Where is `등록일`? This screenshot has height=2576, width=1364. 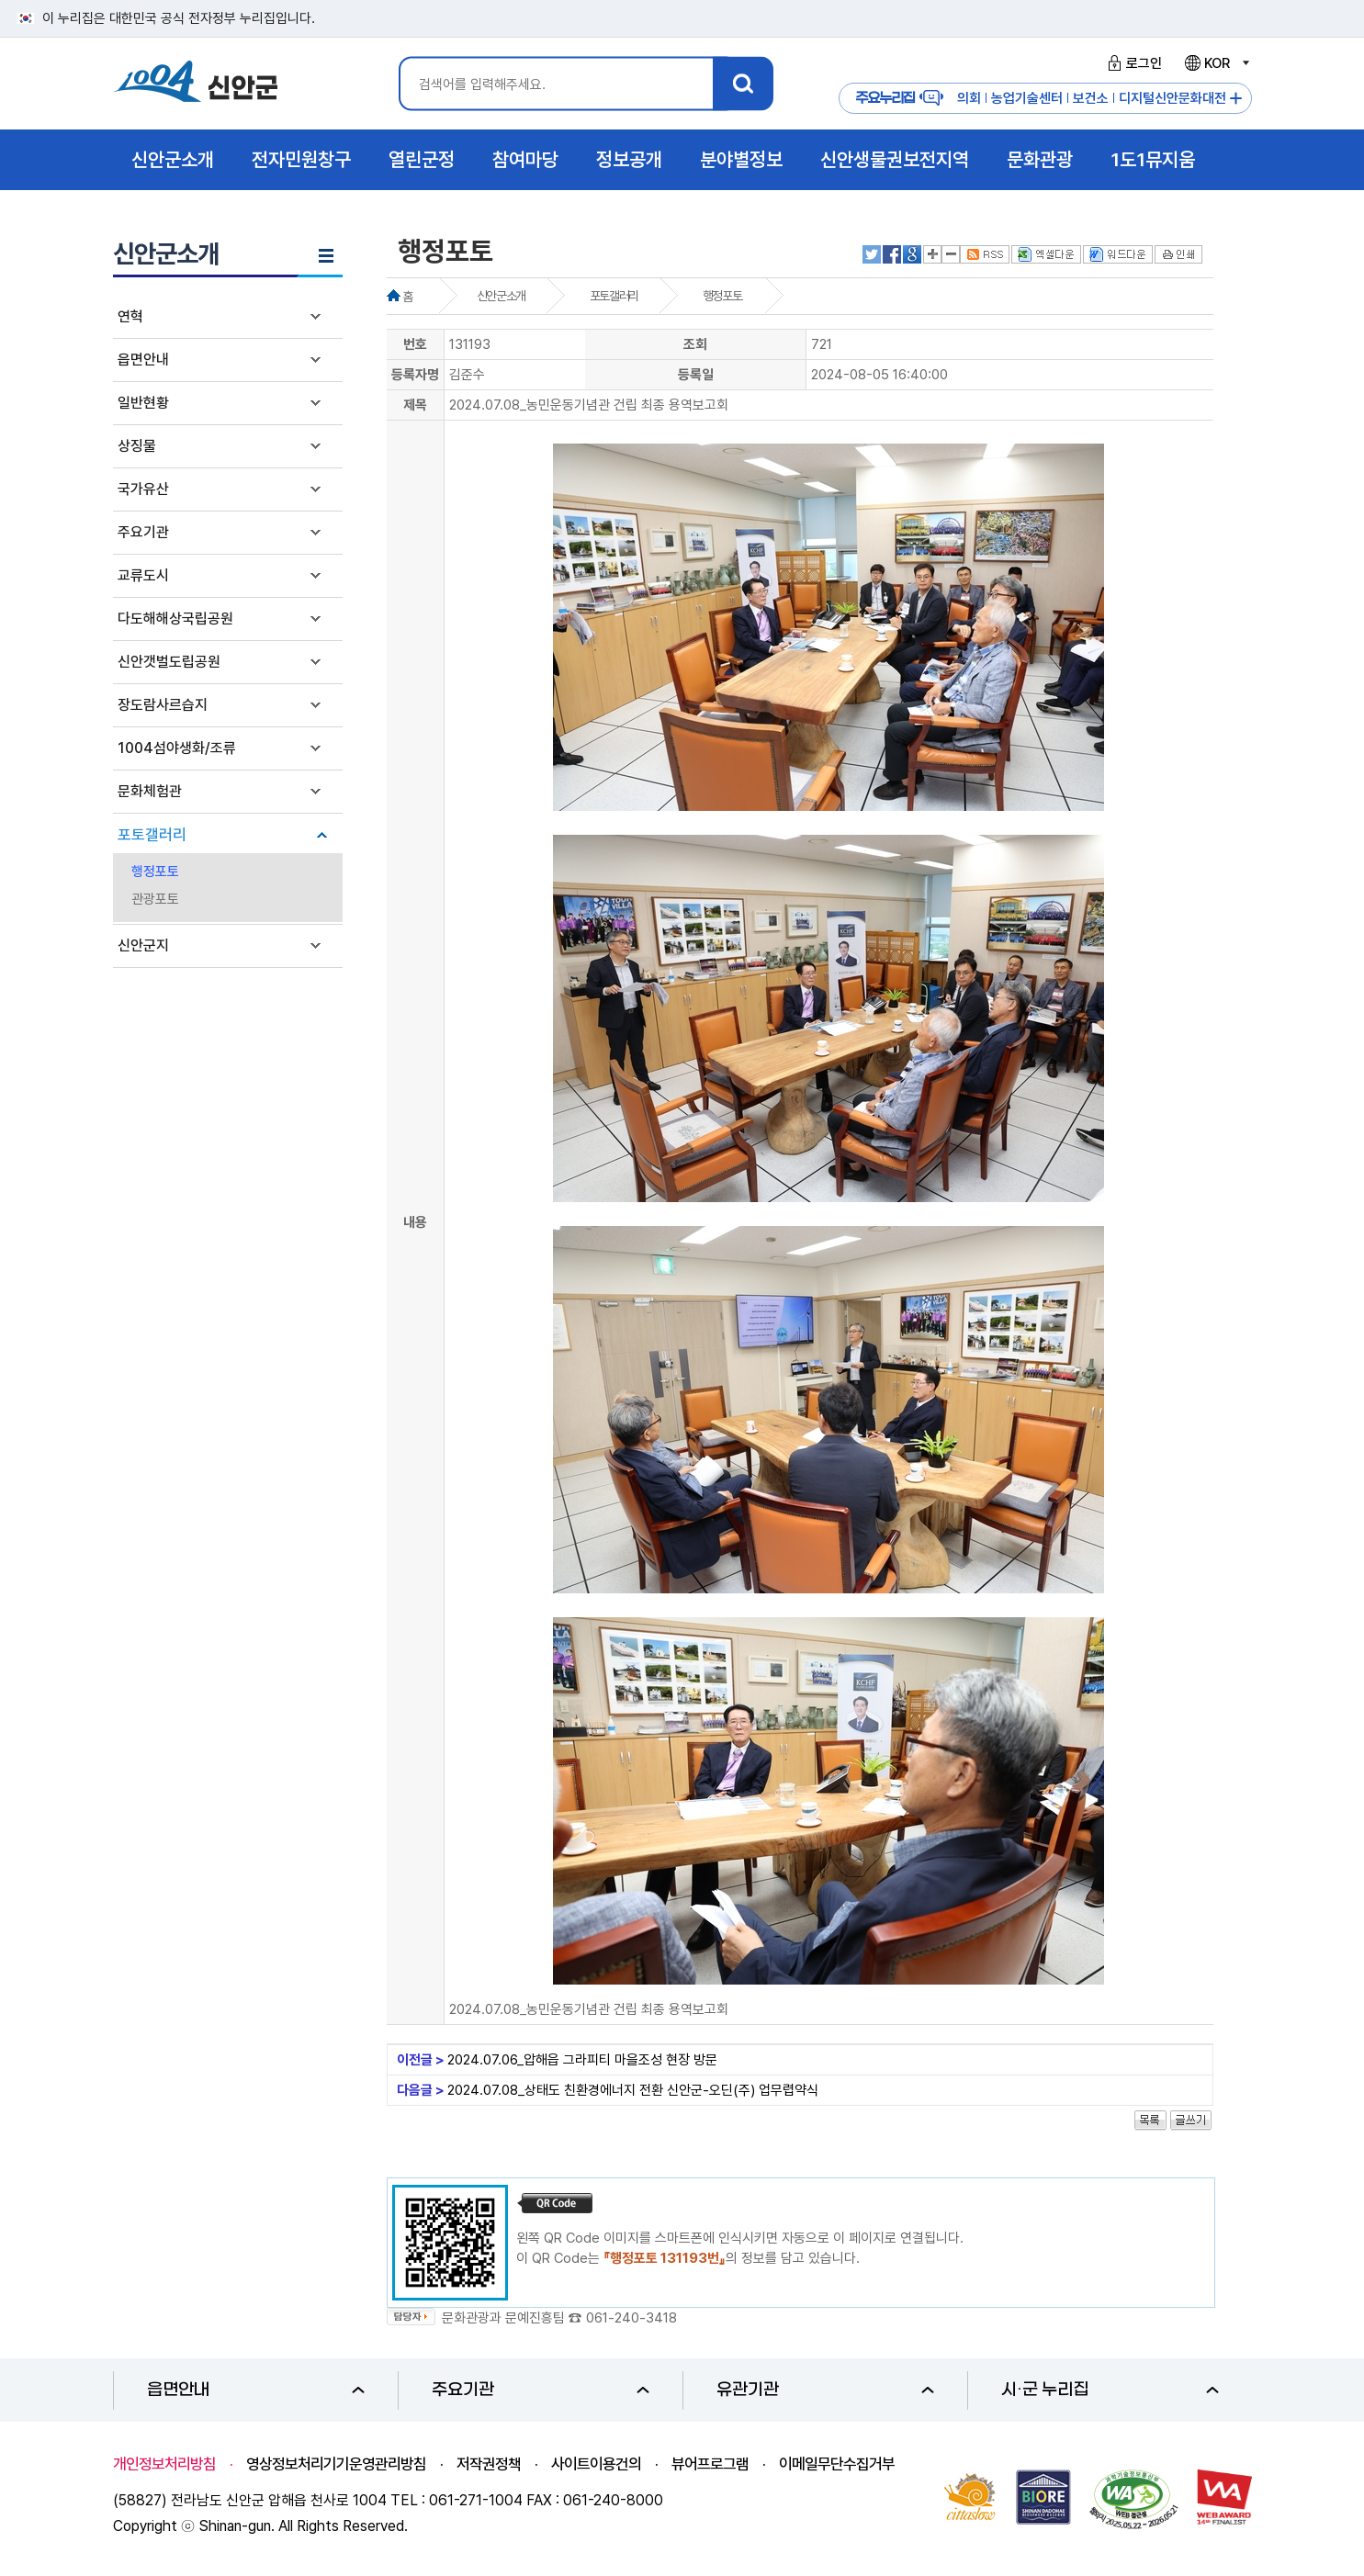
등록일 is located at coordinates (696, 374).